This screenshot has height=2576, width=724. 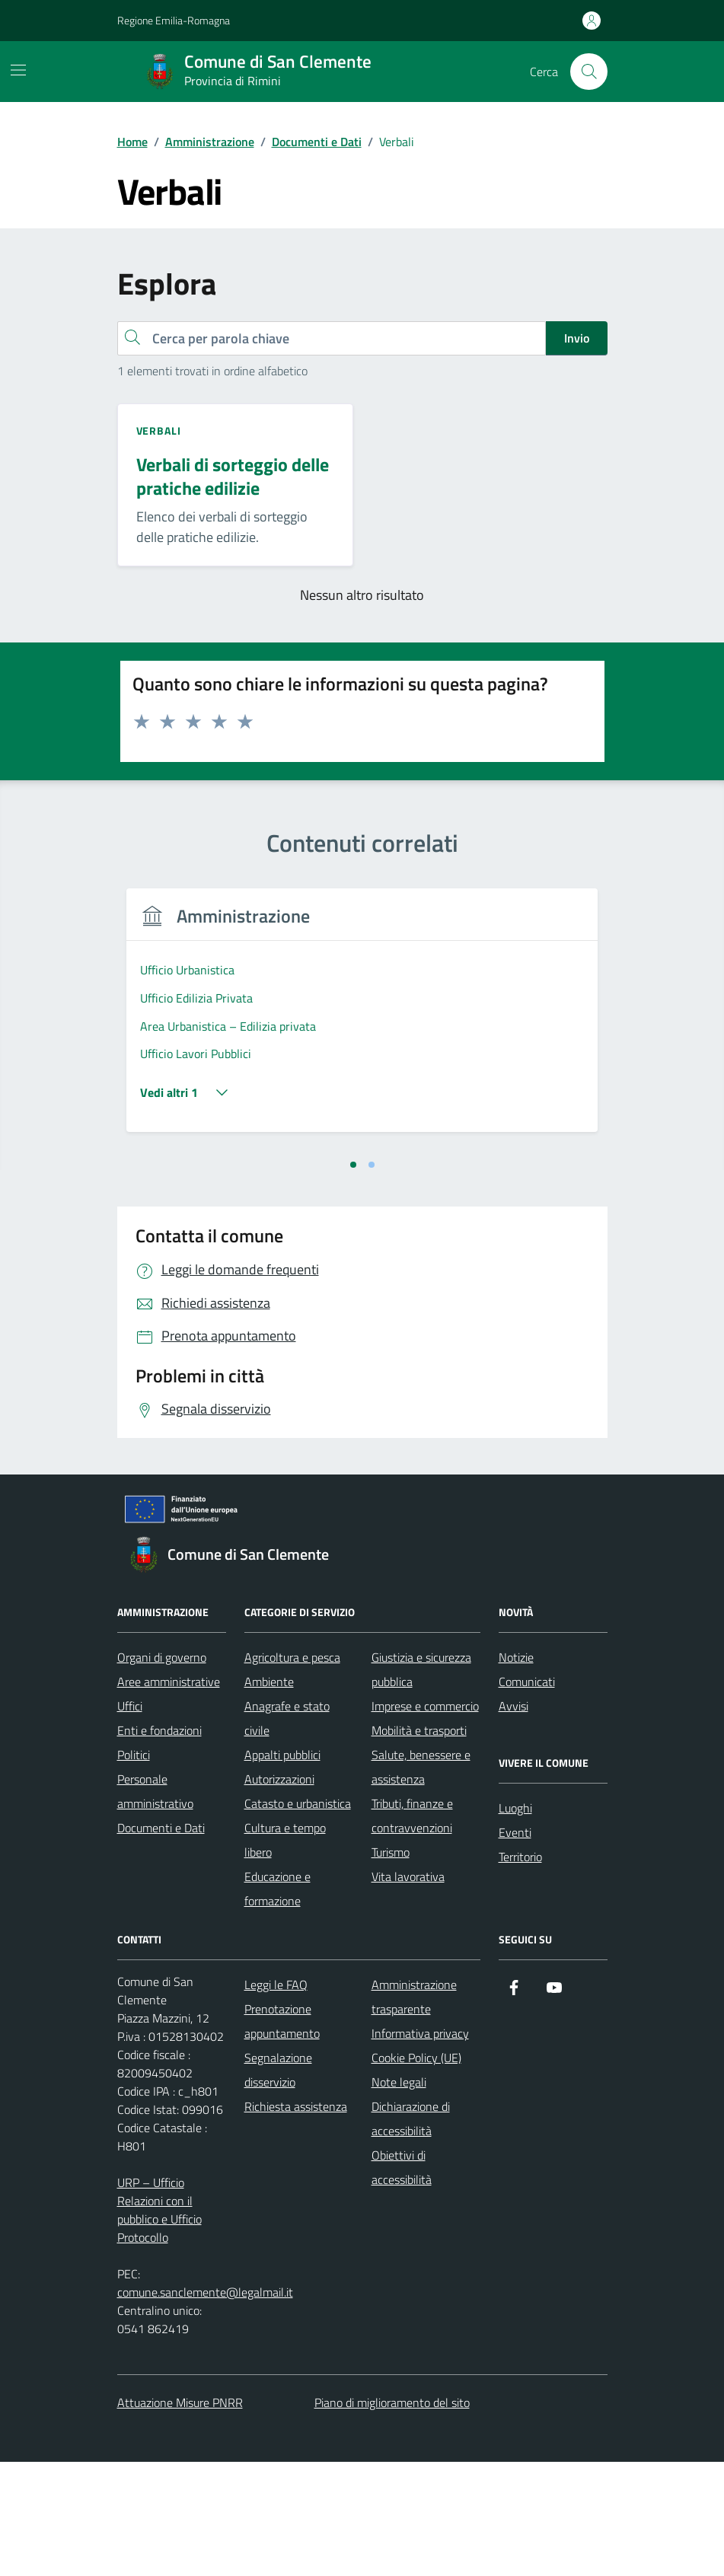 What do you see at coordinates (282, 2135) in the screenshot?
I see `Prenotazione appuntamento` at bounding box center [282, 2135].